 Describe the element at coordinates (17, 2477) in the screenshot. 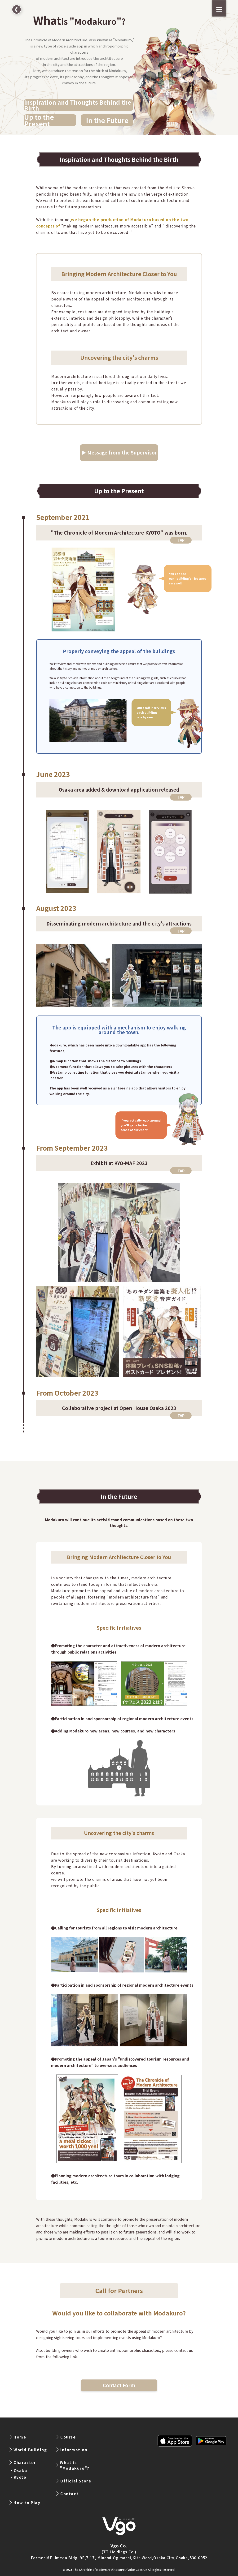

I see `・Kyoto` at that location.